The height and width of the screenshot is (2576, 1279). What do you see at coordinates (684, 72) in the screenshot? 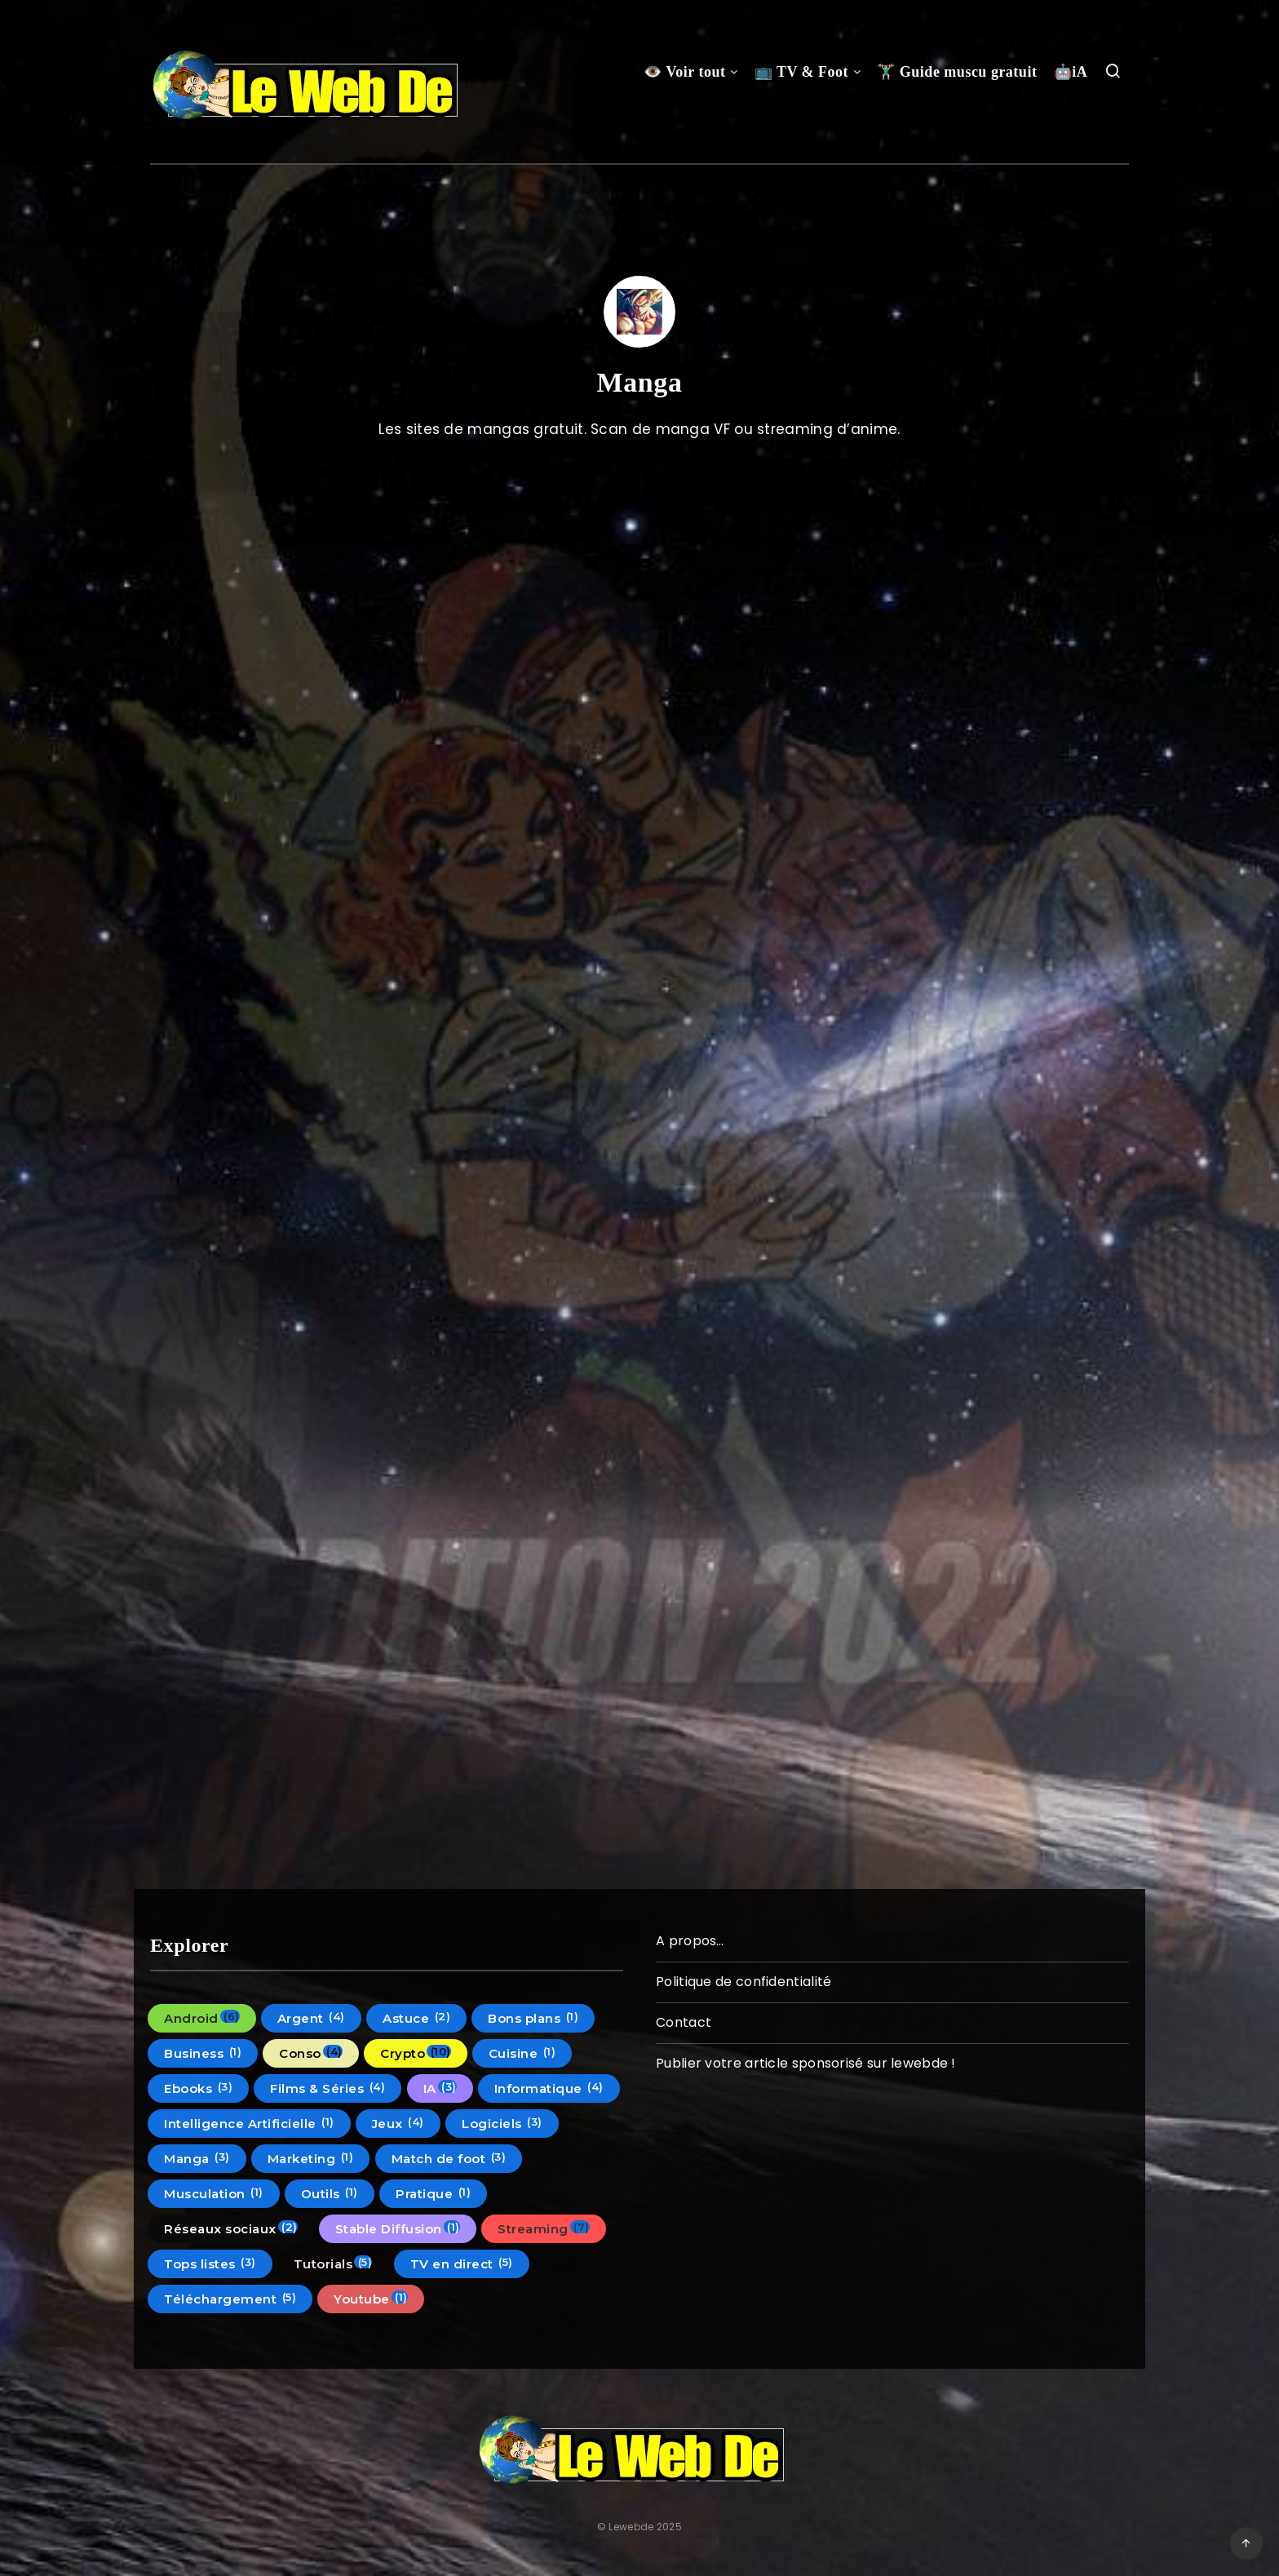
I see `👁️ Voir tout` at bounding box center [684, 72].